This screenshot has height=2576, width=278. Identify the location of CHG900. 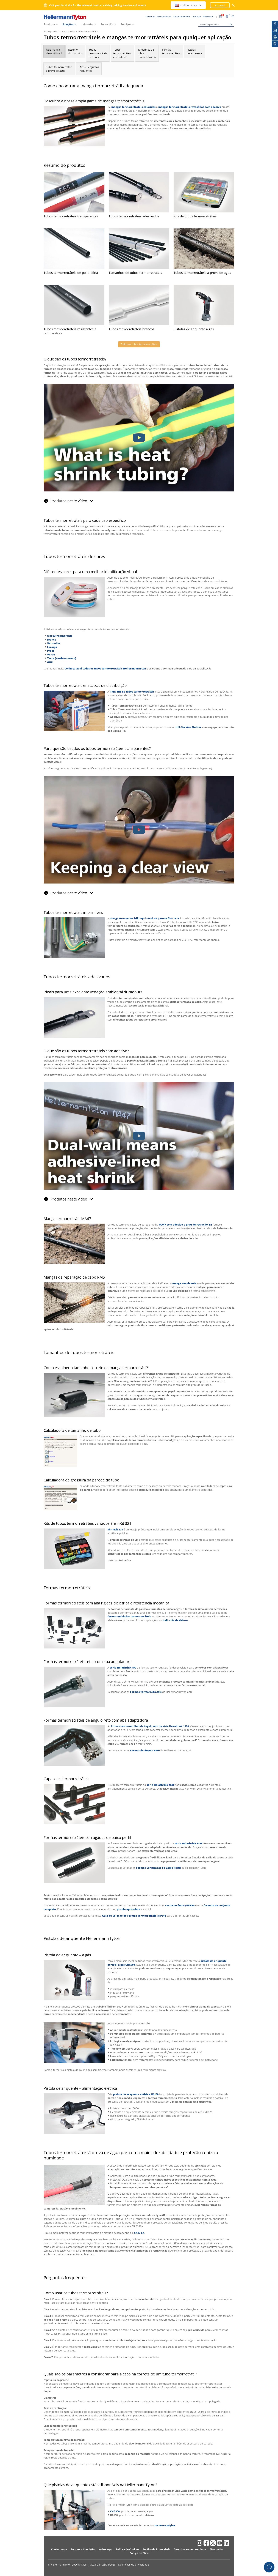
(115, 2511).